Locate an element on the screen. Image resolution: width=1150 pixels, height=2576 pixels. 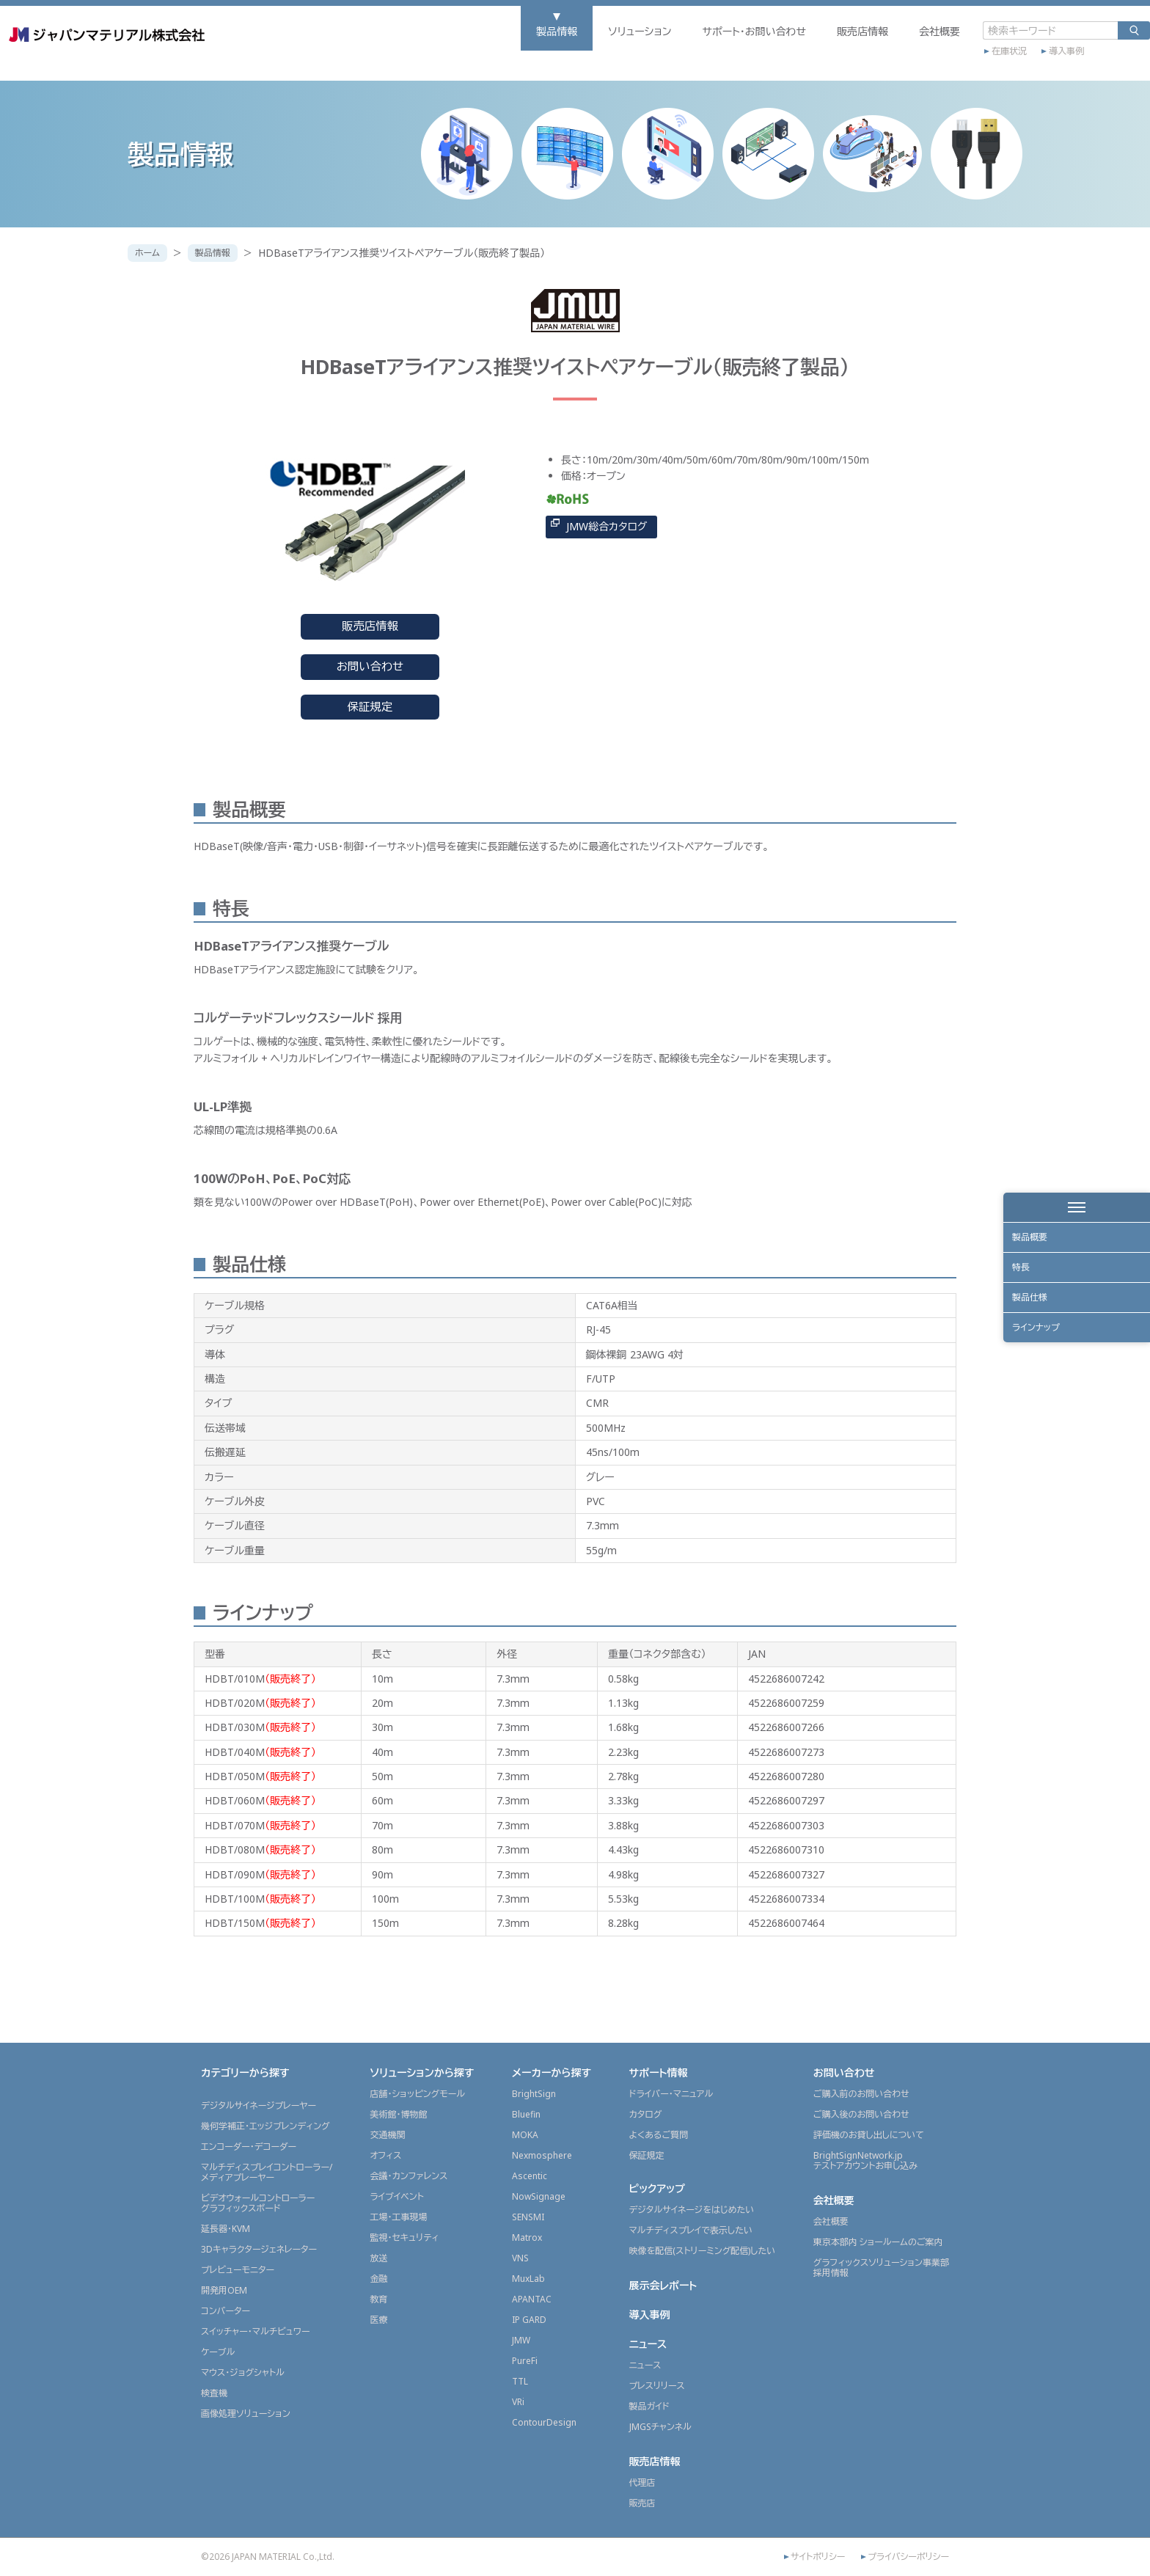
コンバーター is located at coordinates (225, 2311).